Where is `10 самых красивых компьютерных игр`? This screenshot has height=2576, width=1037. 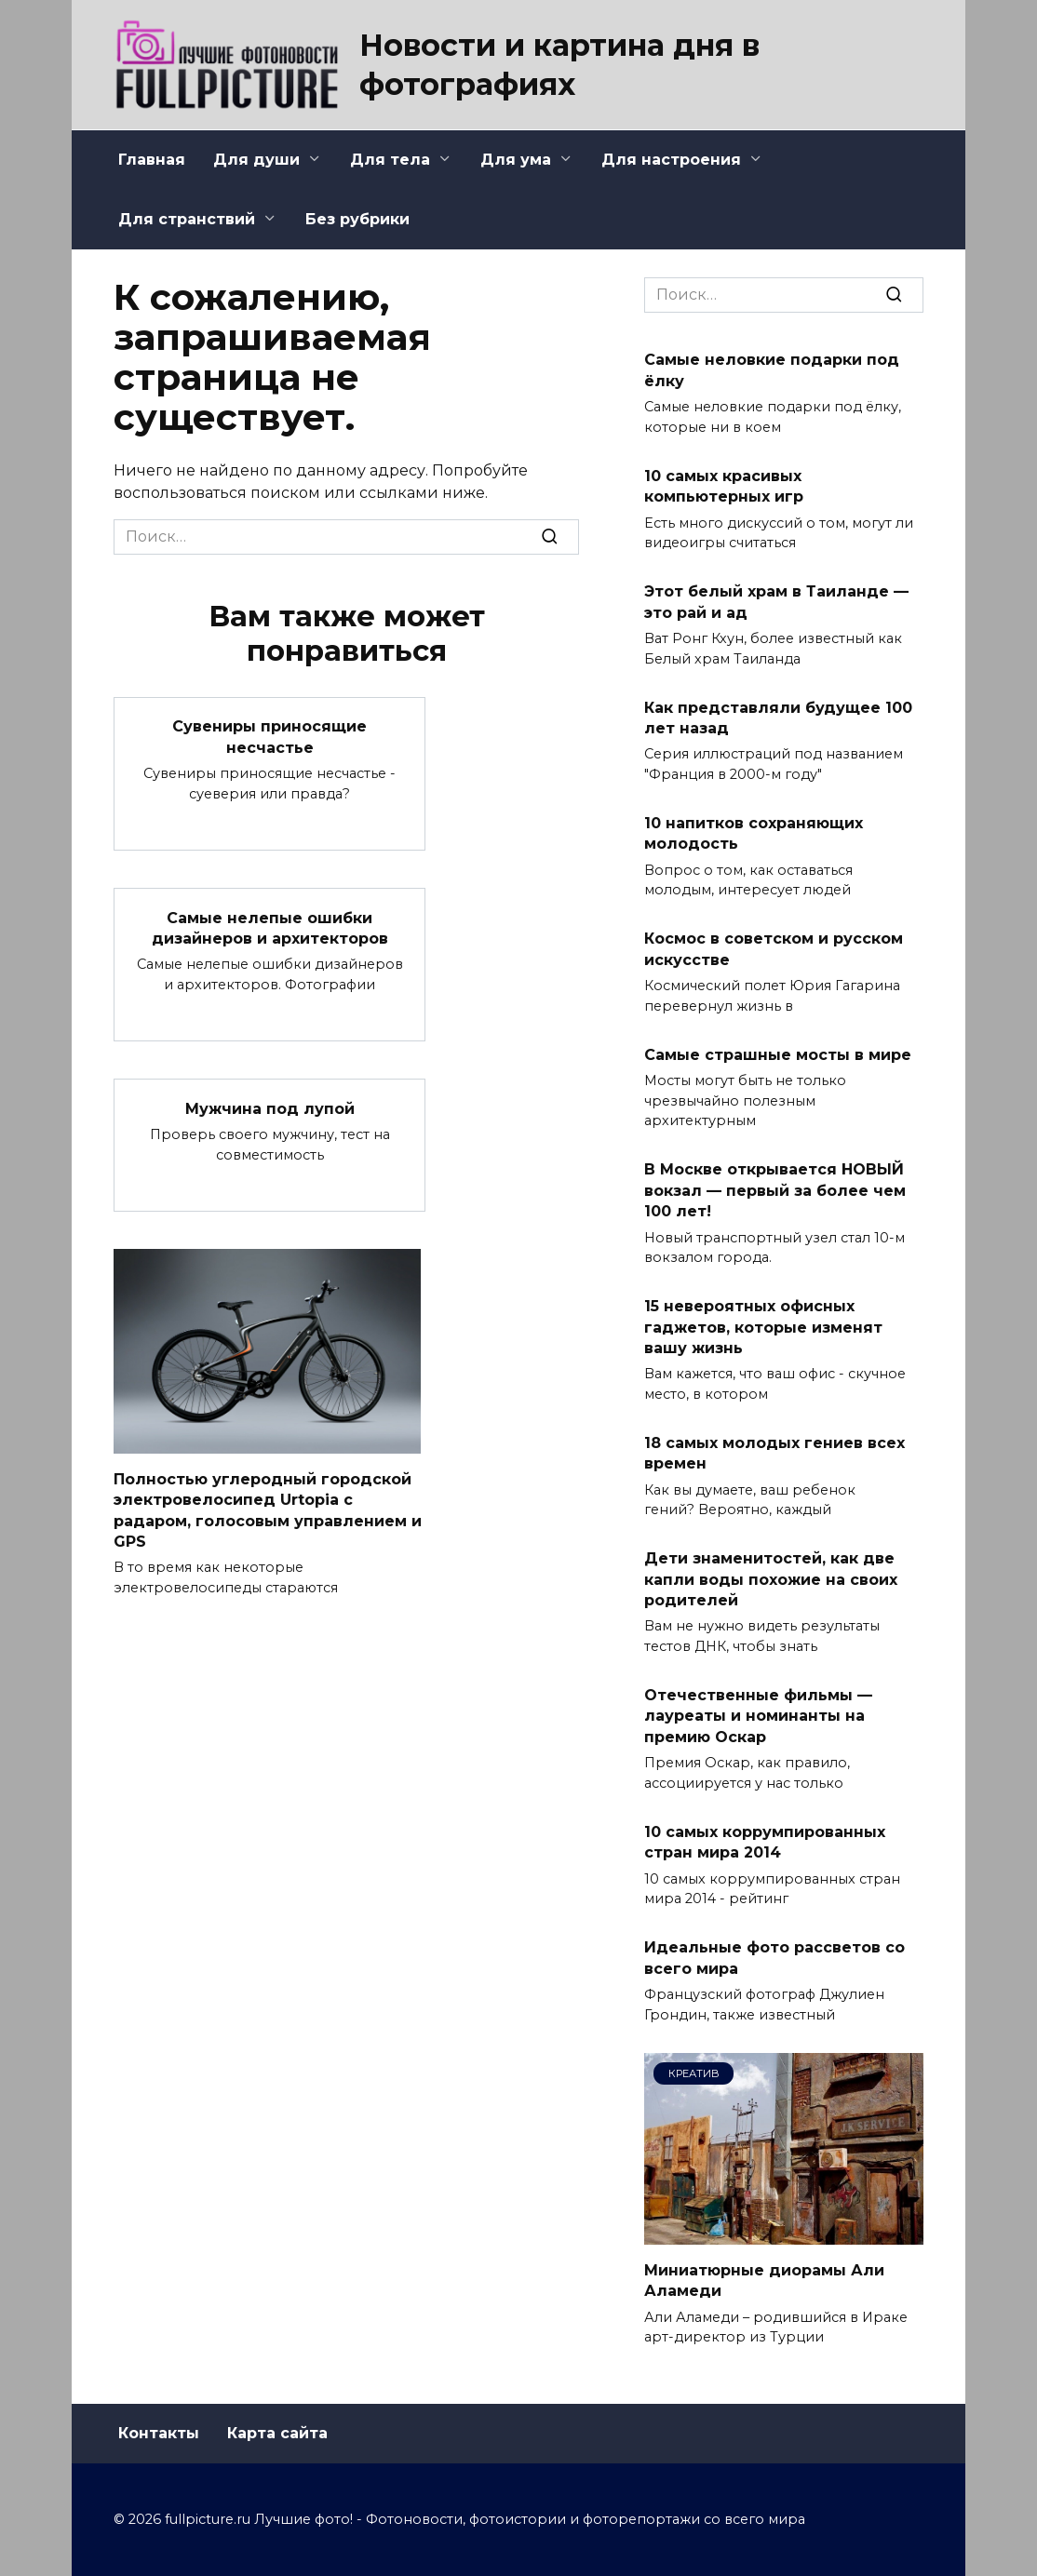
10 самых красивых компьютерных игр is located at coordinates (723, 485).